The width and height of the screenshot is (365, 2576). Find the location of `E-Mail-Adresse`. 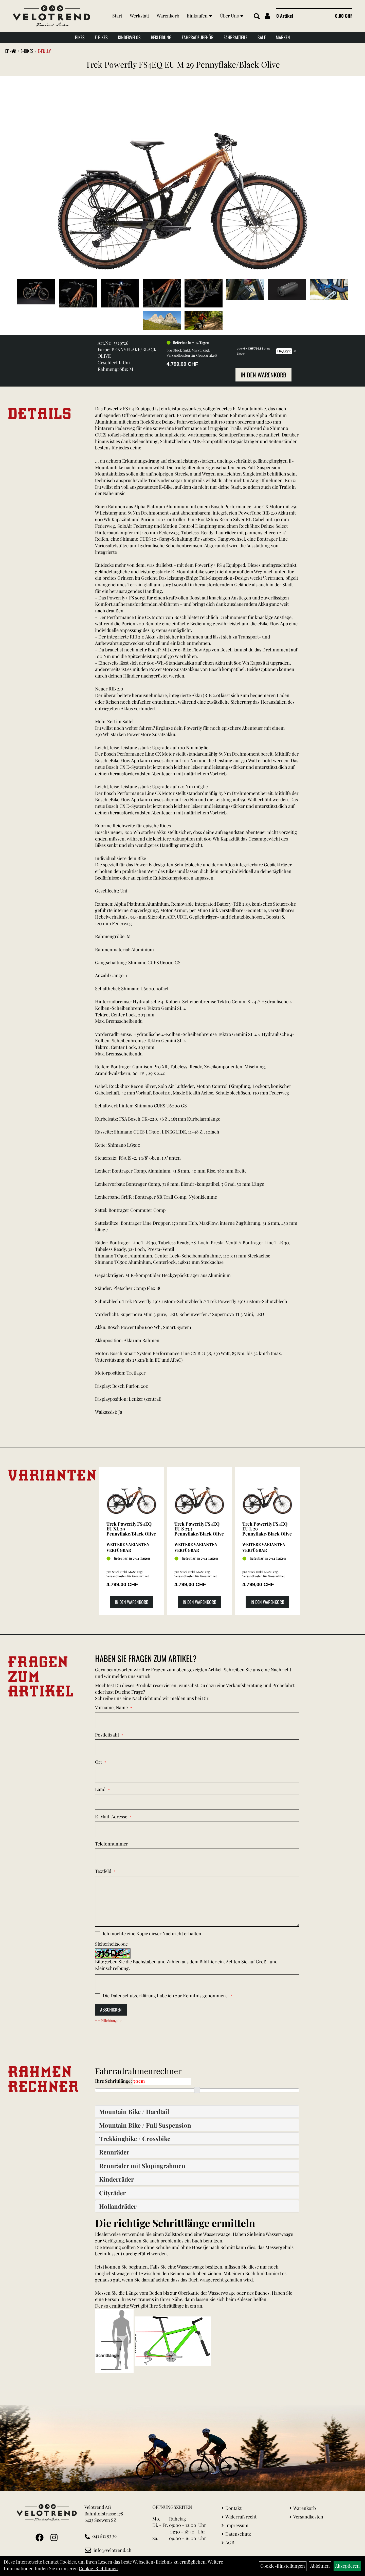

E-Mail-Adresse is located at coordinates (111, 1817).